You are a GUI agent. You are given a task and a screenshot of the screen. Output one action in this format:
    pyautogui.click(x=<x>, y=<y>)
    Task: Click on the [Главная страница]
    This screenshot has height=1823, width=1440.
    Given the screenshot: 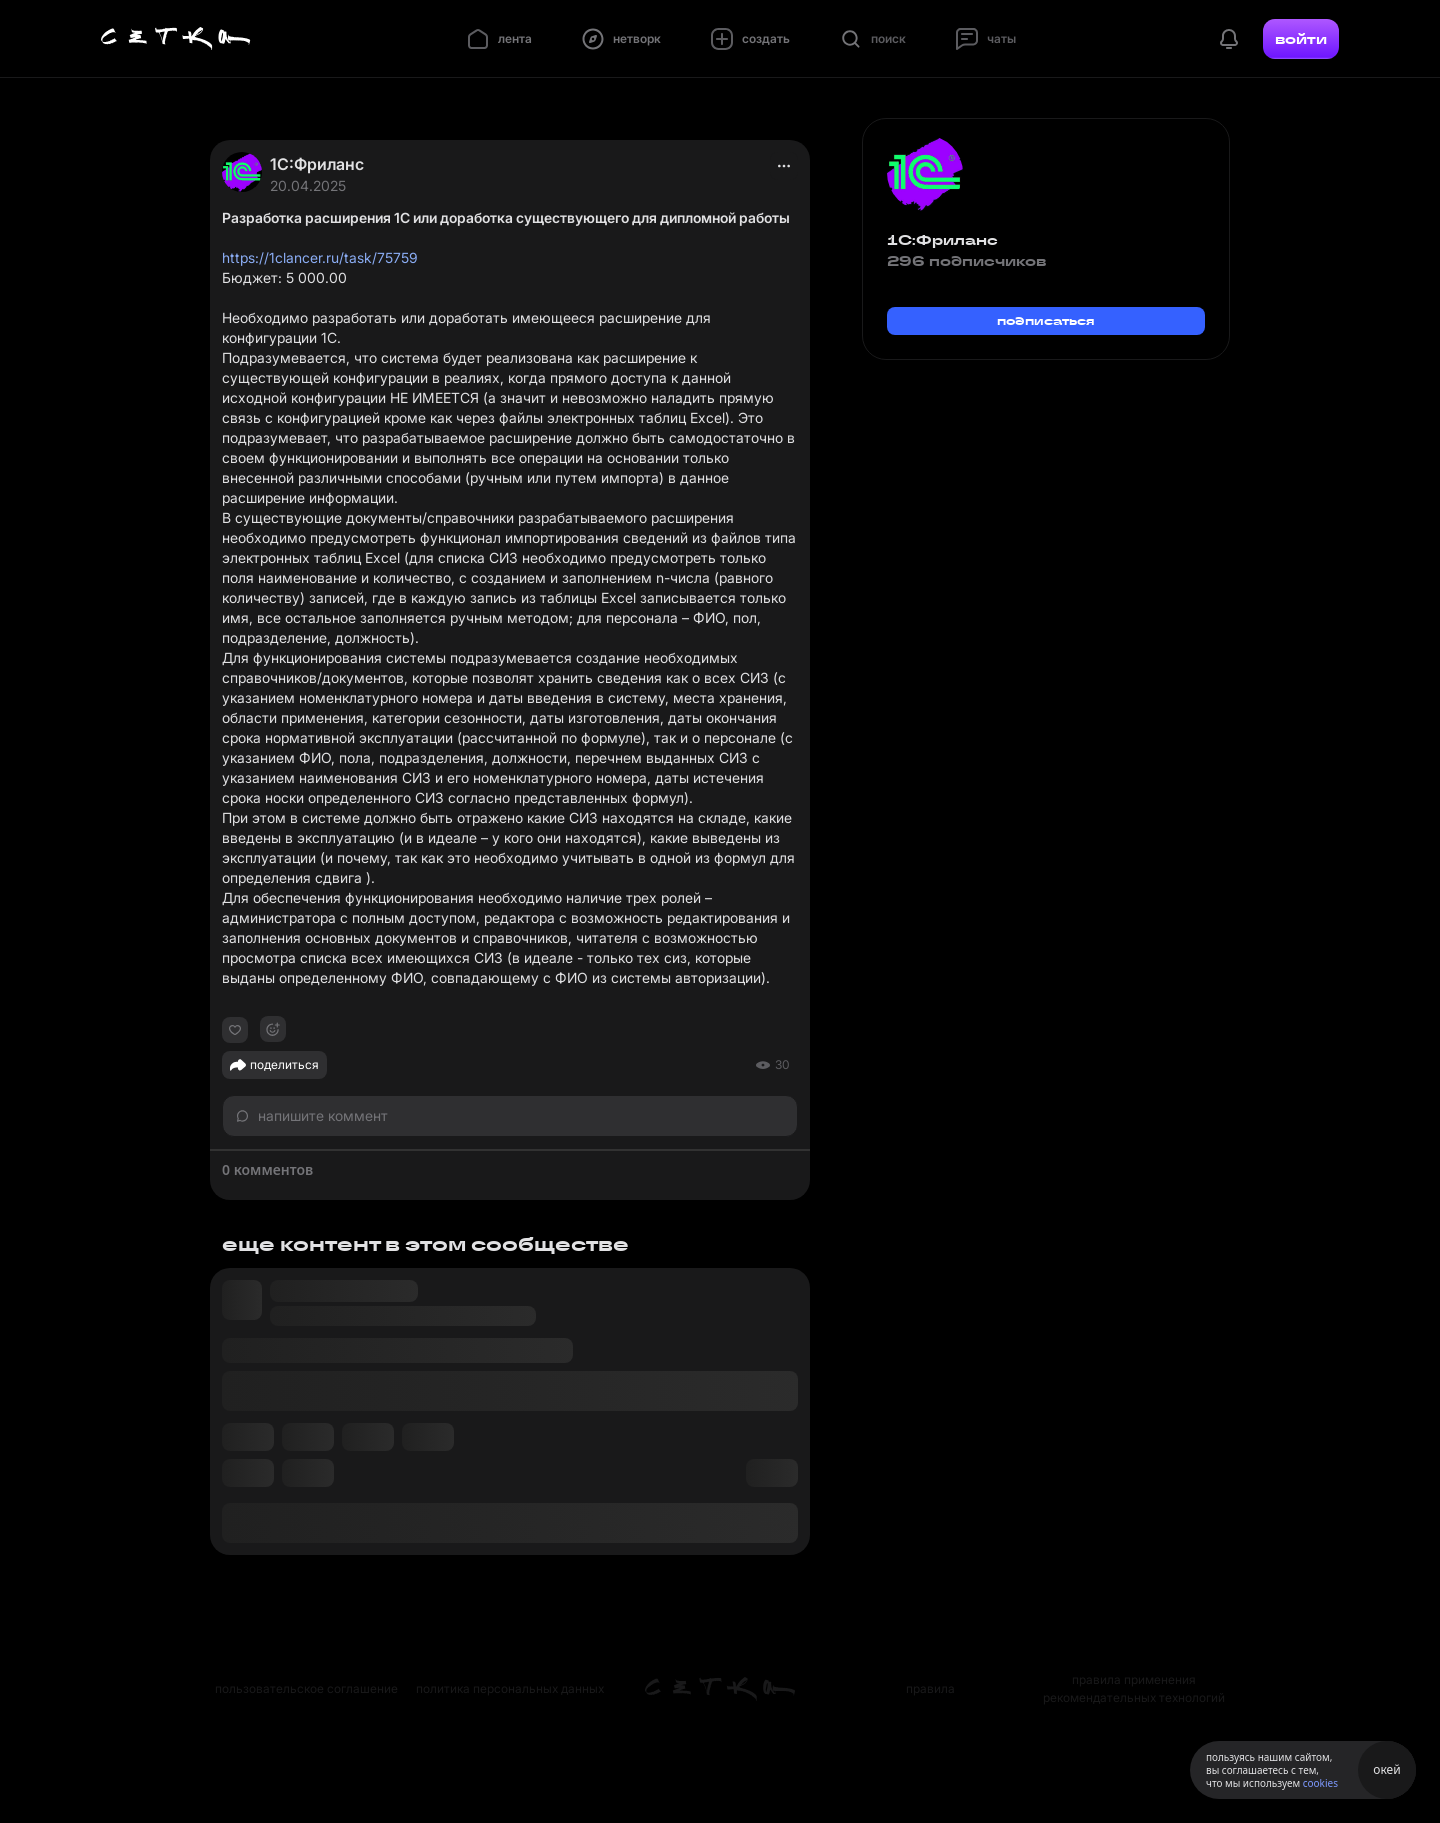 What is the action you would take?
    pyautogui.click(x=176, y=39)
    